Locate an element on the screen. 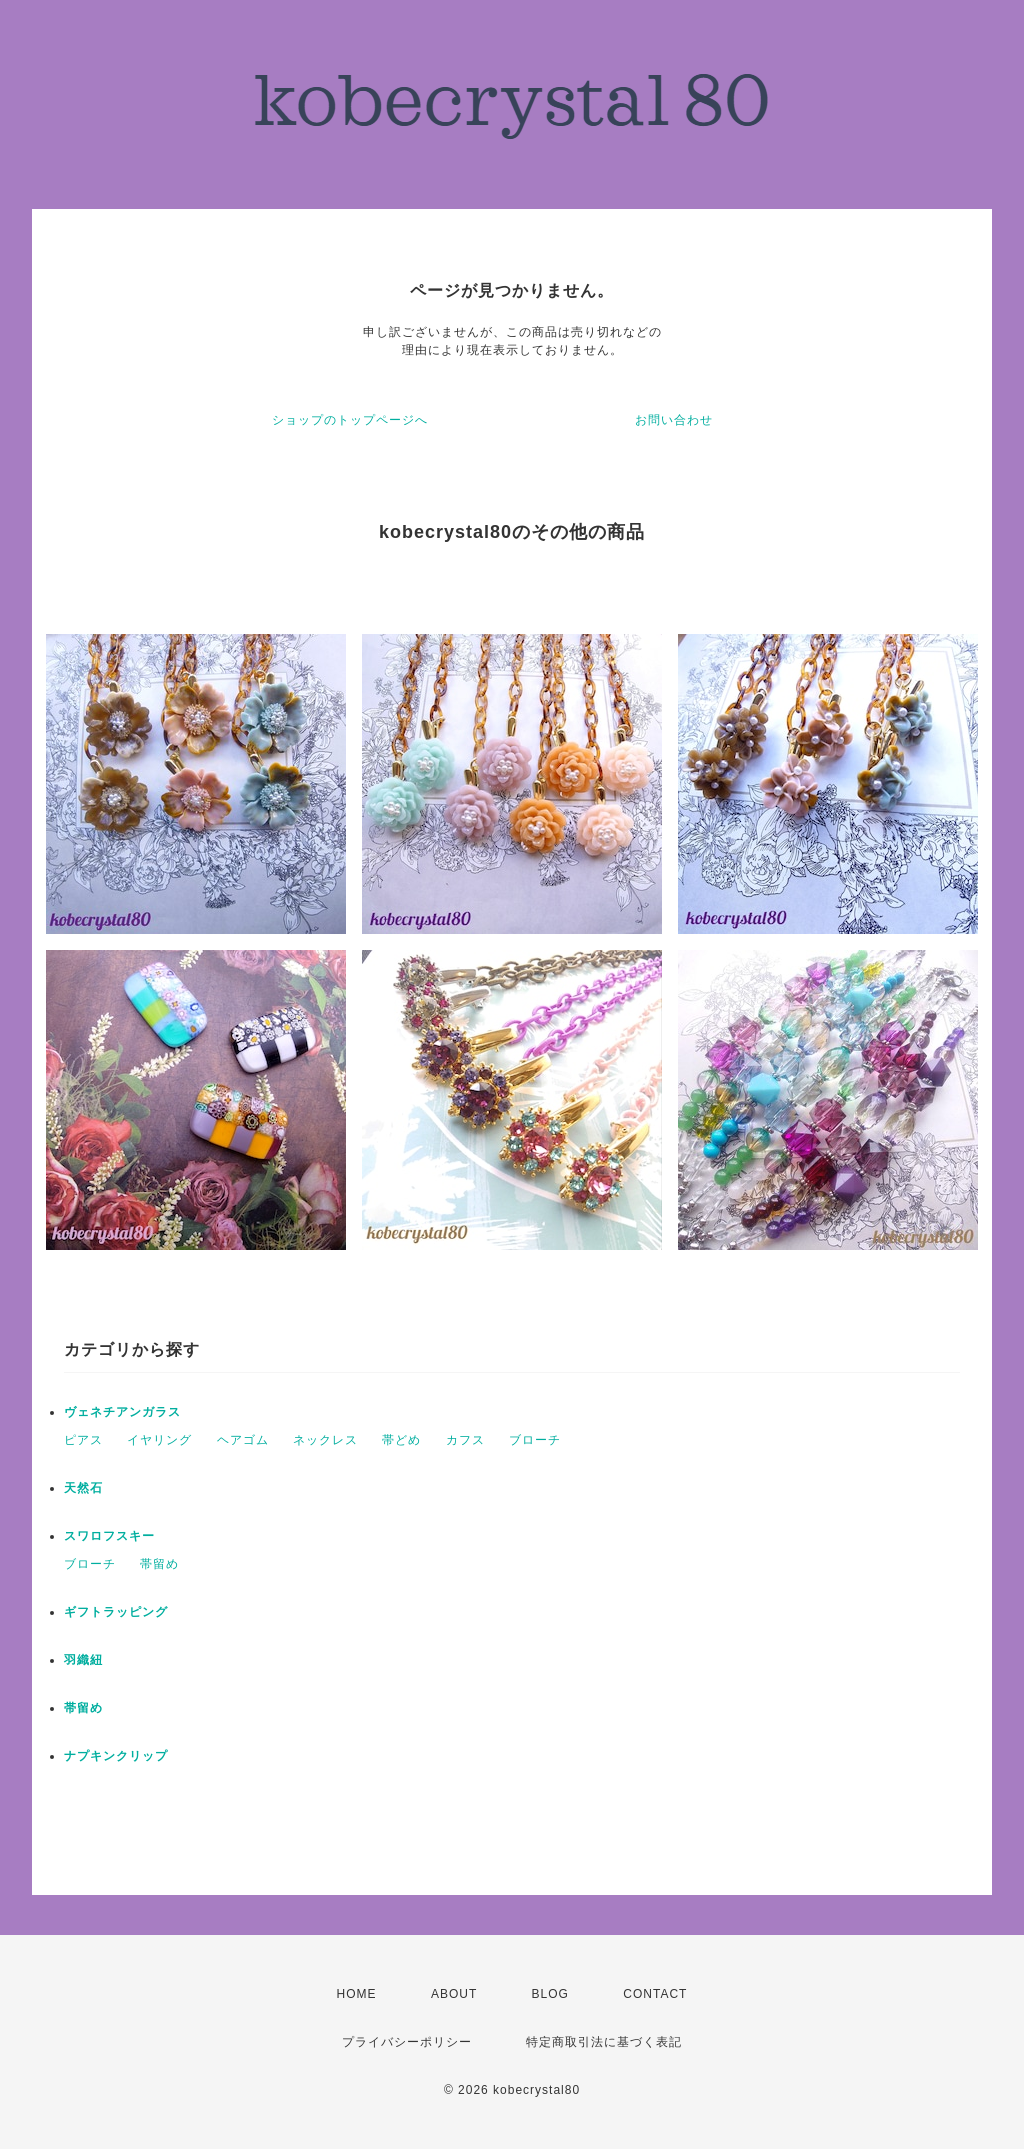  ピアス is located at coordinates (83, 1440).